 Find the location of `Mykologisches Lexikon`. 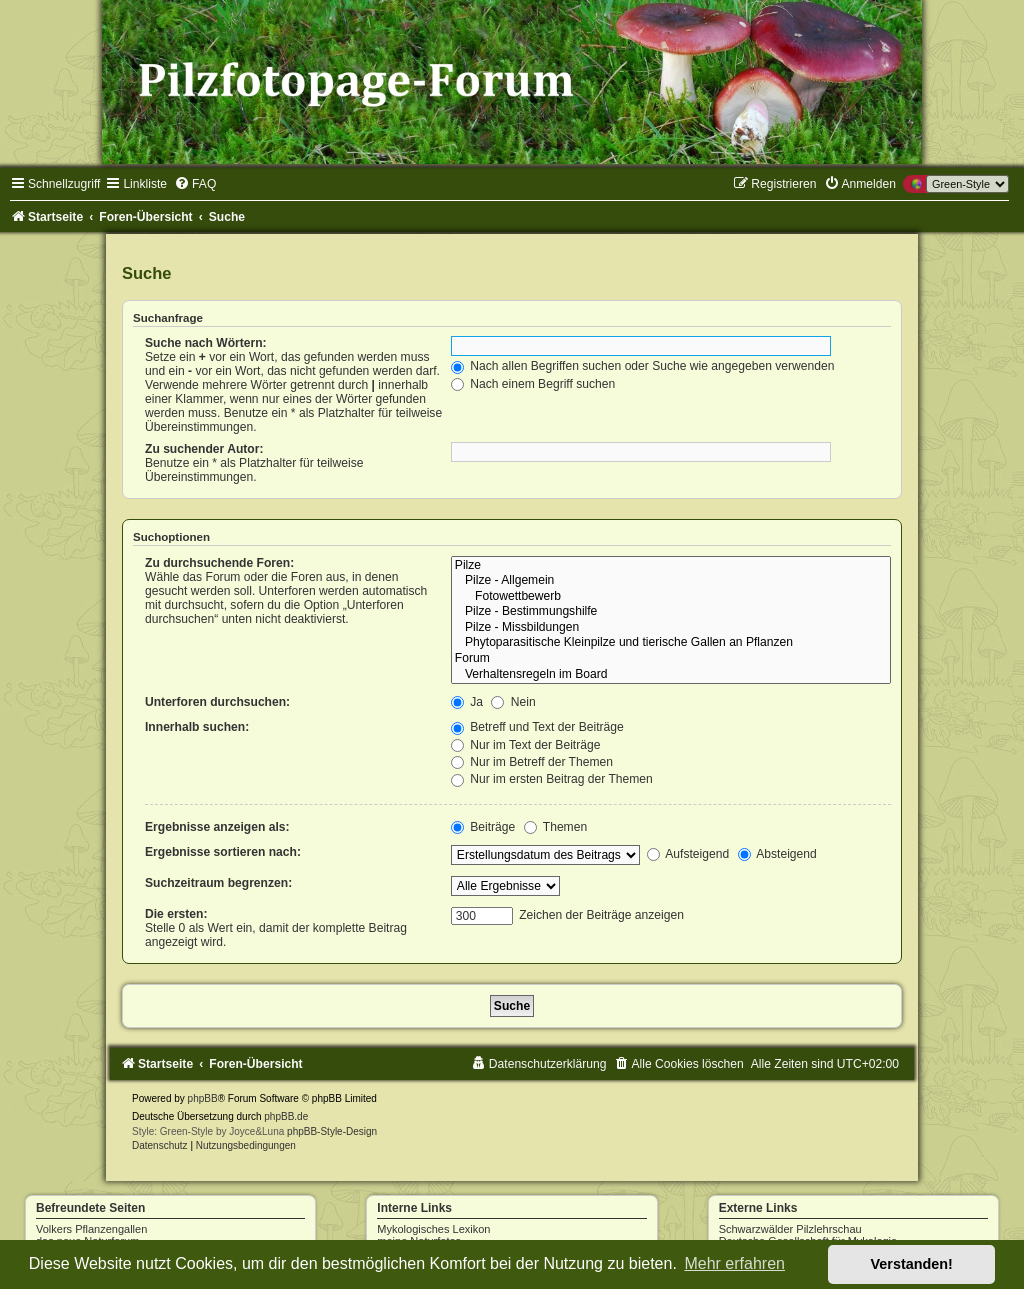

Mykologisches Lexikon is located at coordinates (433, 1229).